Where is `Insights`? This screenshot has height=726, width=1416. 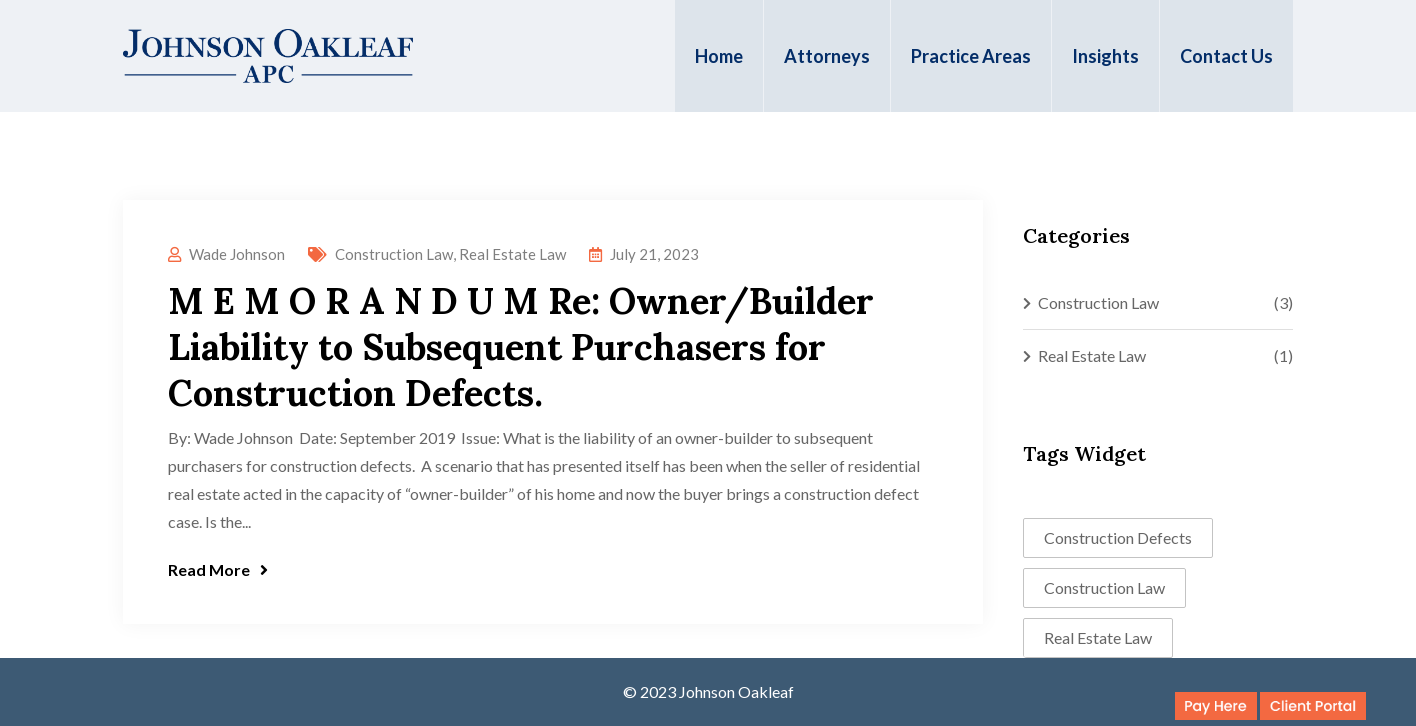
Insights is located at coordinates (1105, 56).